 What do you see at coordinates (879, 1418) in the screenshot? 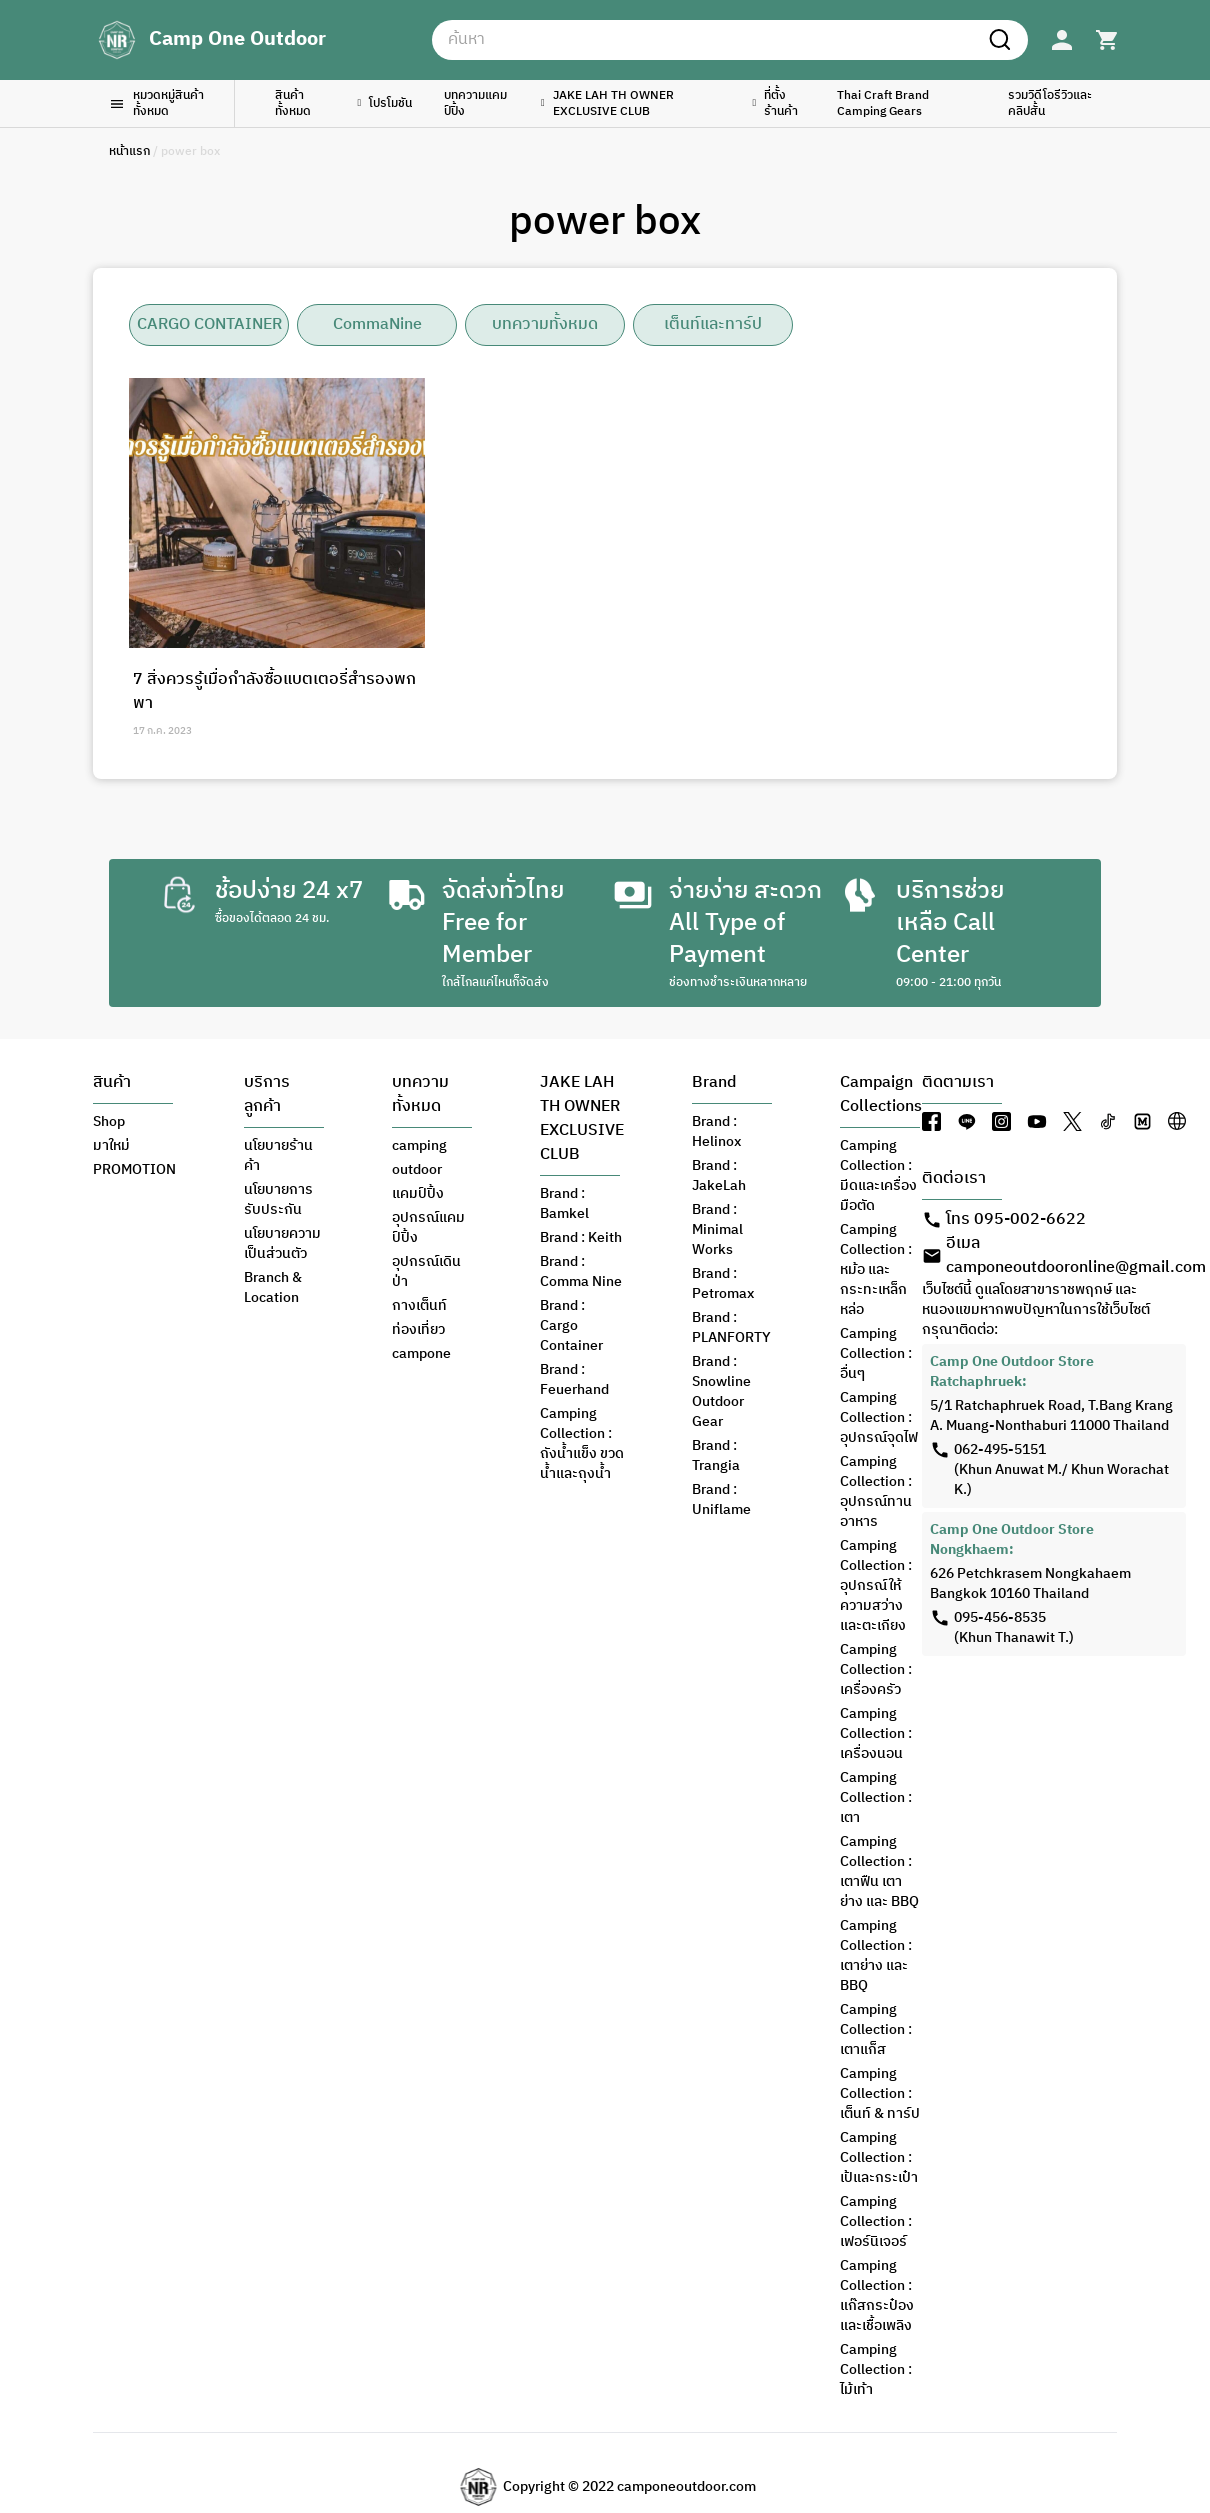
I see `Camping Collection : อุปกรณ์จุดไฟ` at bounding box center [879, 1418].